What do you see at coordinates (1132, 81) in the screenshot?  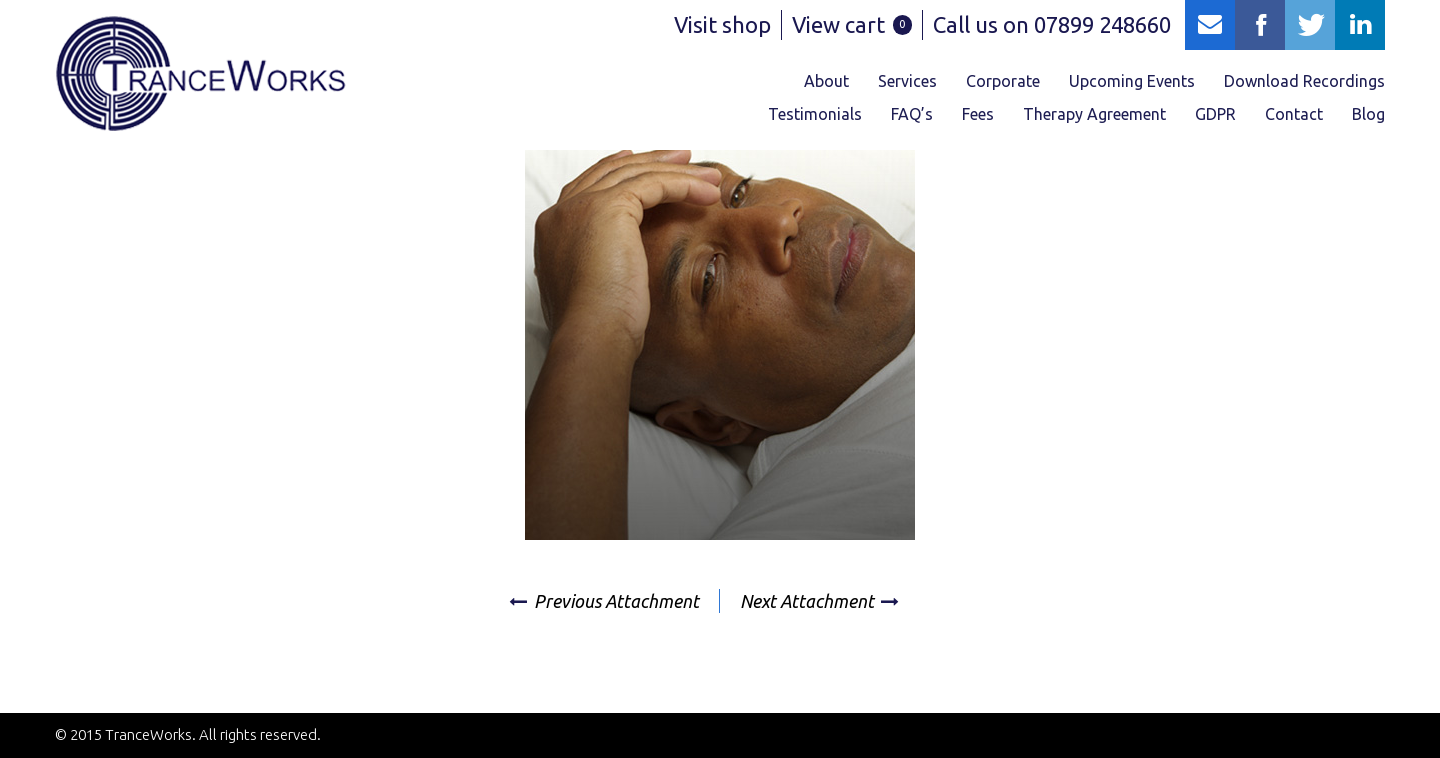 I see `Upcoming Events` at bounding box center [1132, 81].